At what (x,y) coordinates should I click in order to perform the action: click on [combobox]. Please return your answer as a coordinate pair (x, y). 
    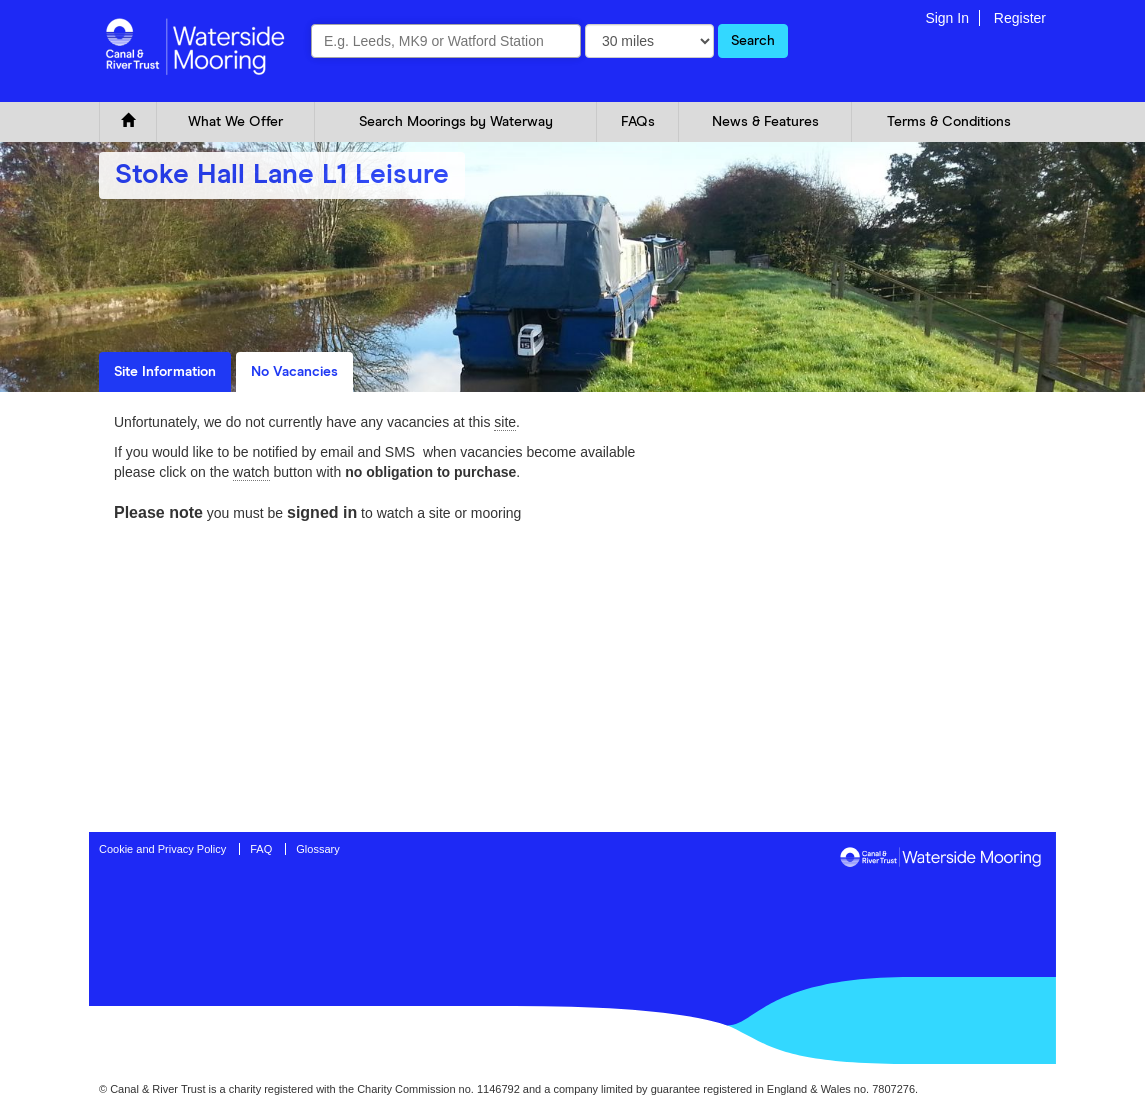
    Looking at the image, I should click on (446, 41).